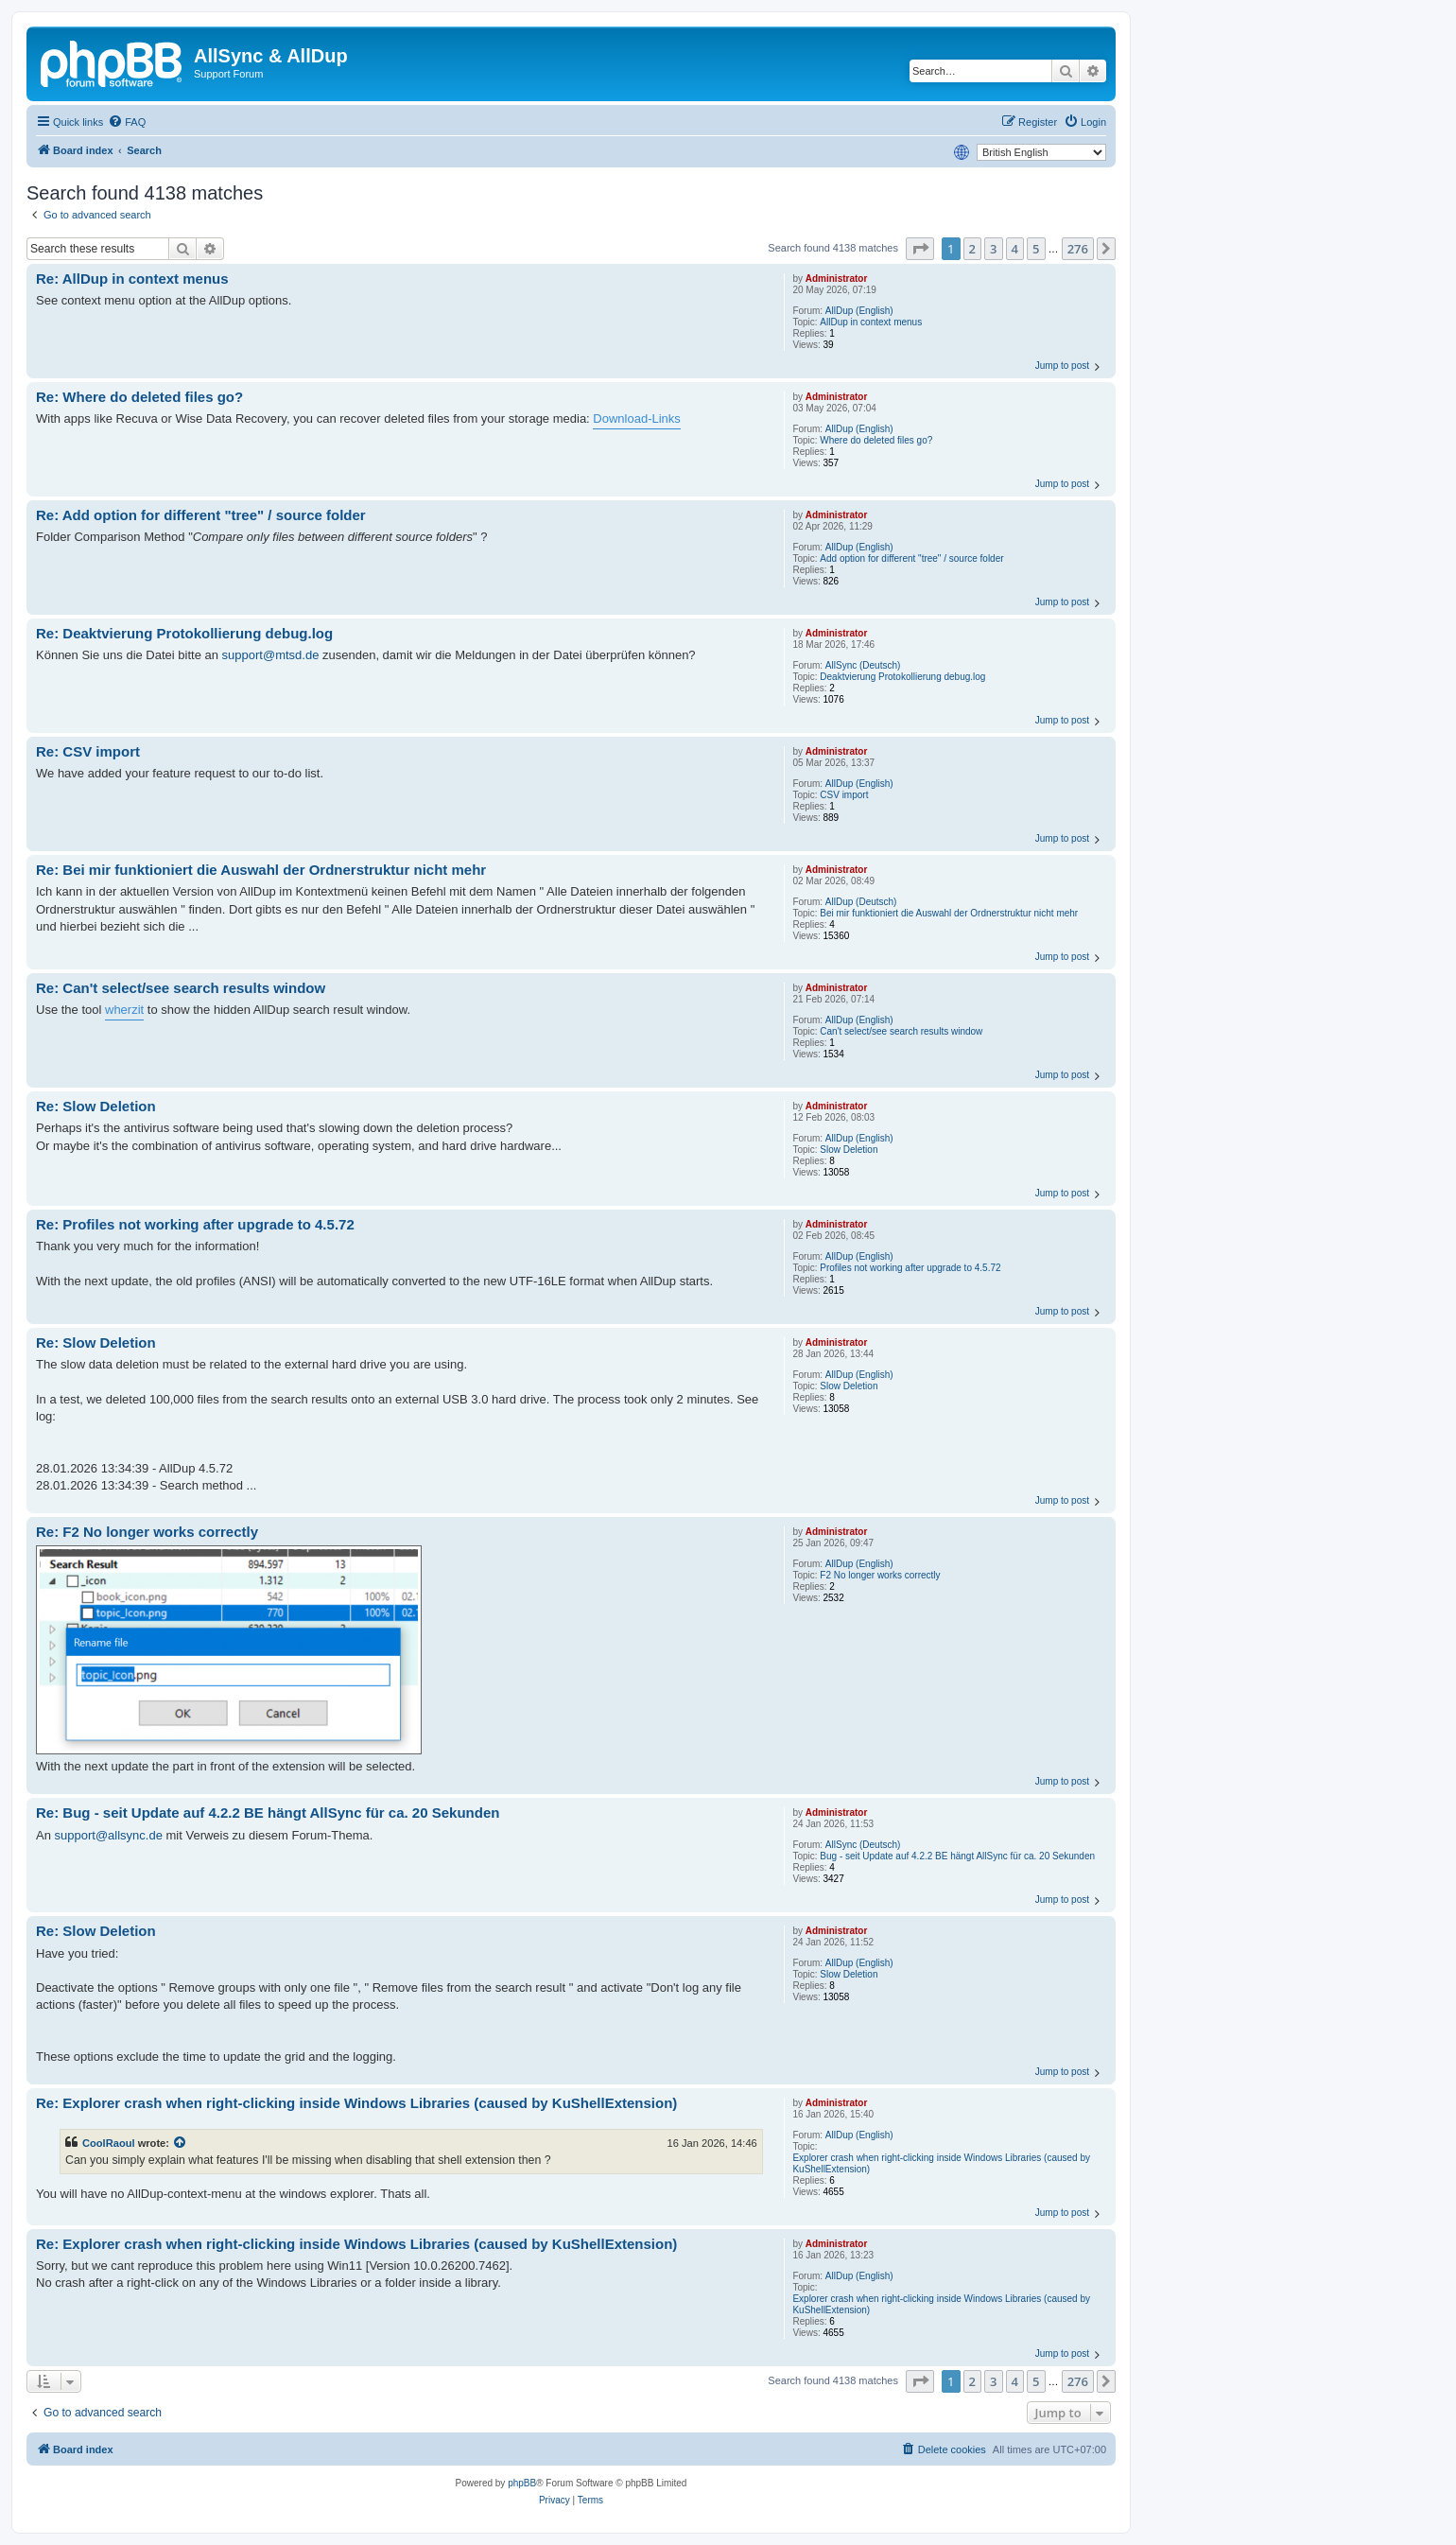 The width and height of the screenshot is (1456, 2545). Describe the element at coordinates (195, 1224) in the screenshot. I see `Re: Profiles not working after upgrade to 4.5.72` at that location.